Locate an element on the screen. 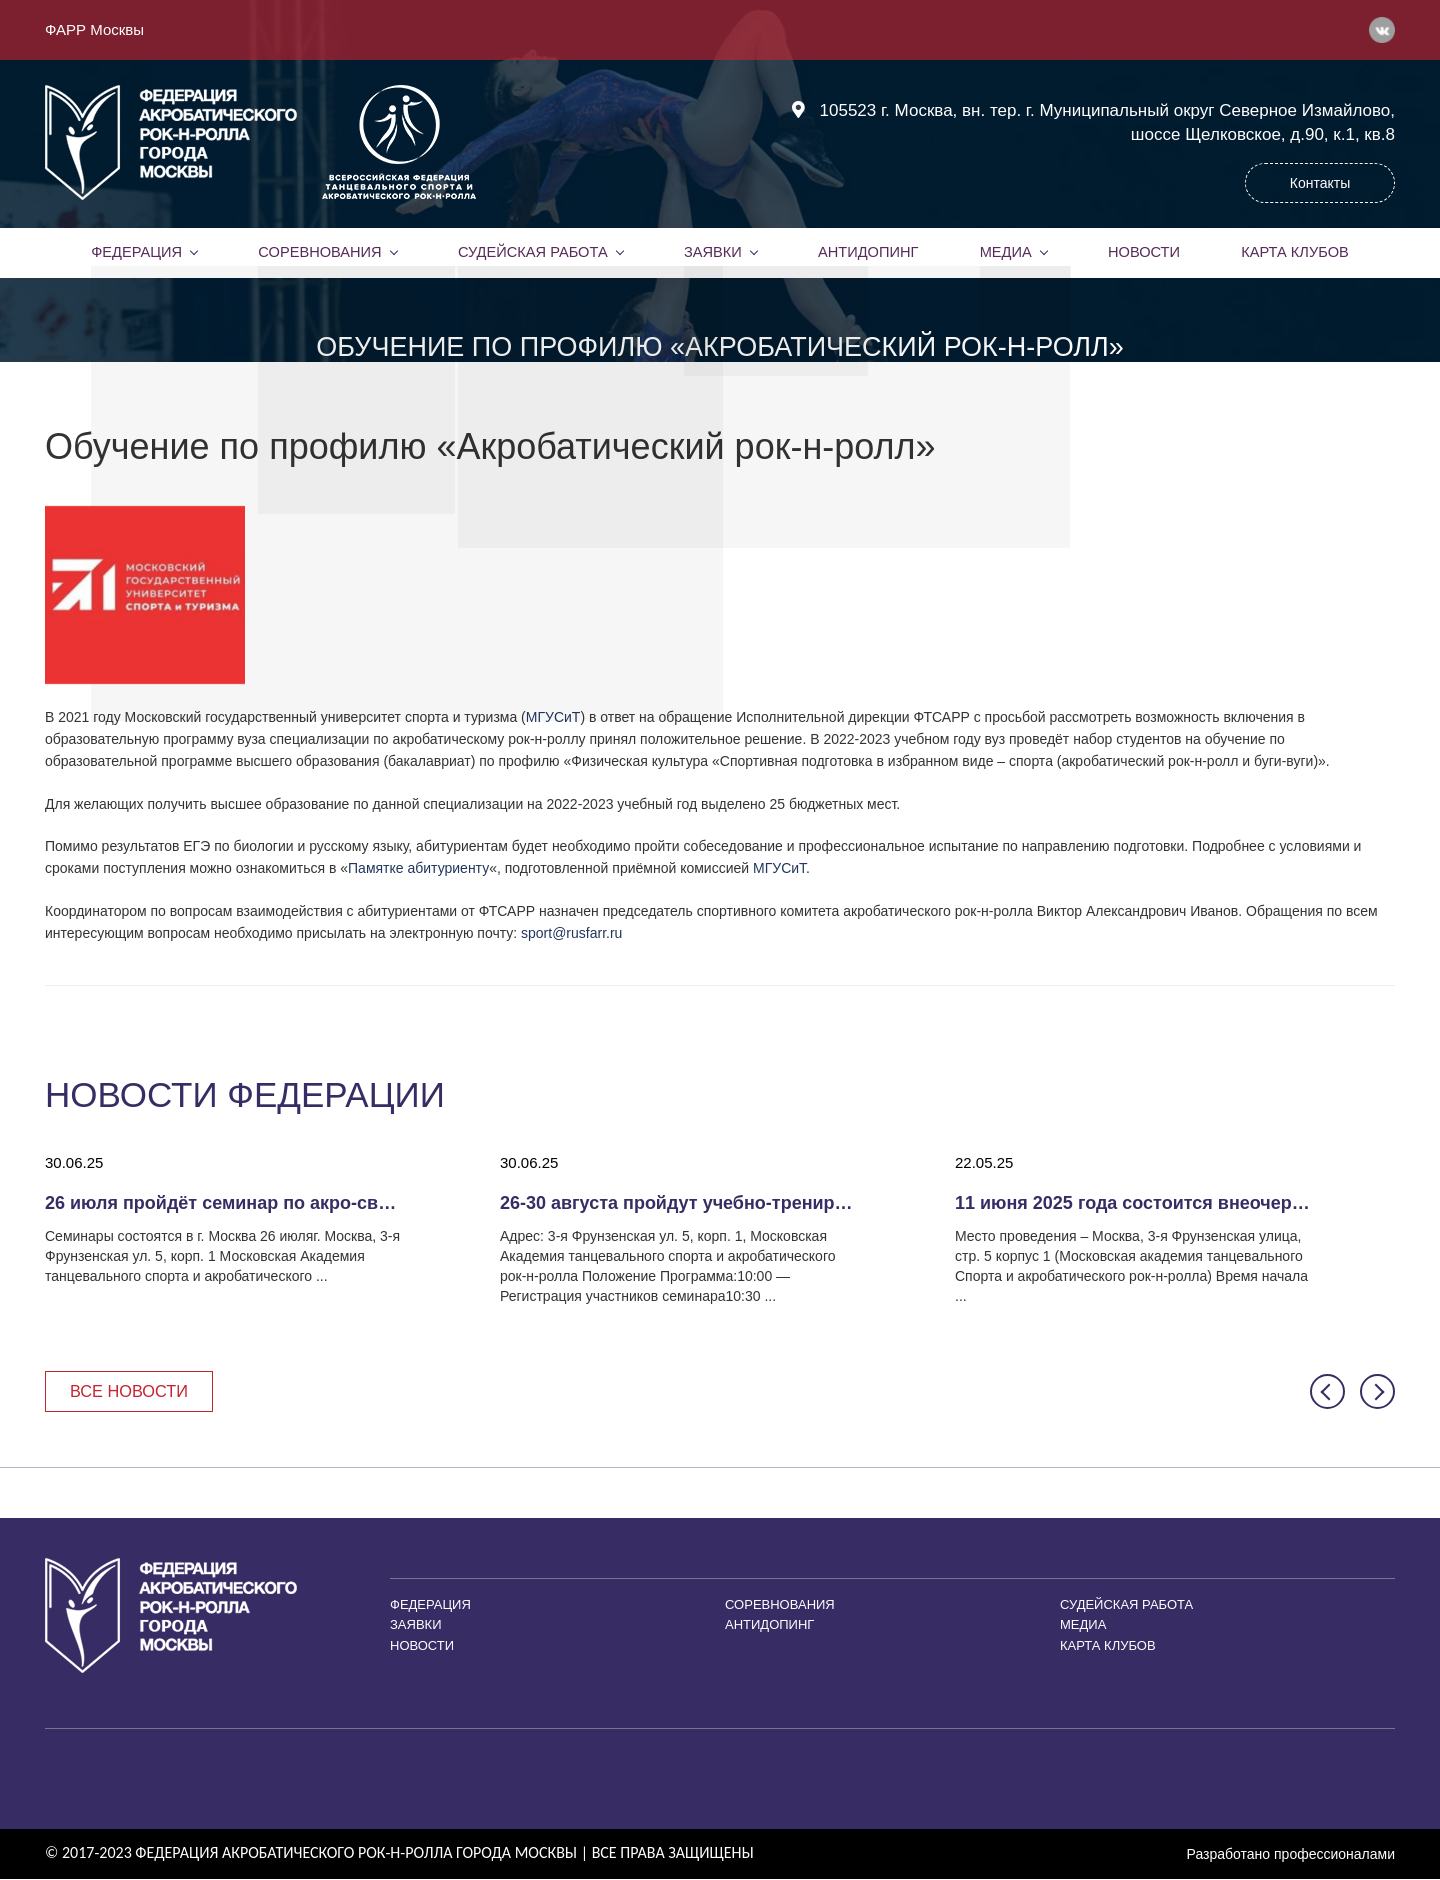 This screenshot has width=1440, height=1880. sport@rusfarr.ru is located at coordinates (571, 933).